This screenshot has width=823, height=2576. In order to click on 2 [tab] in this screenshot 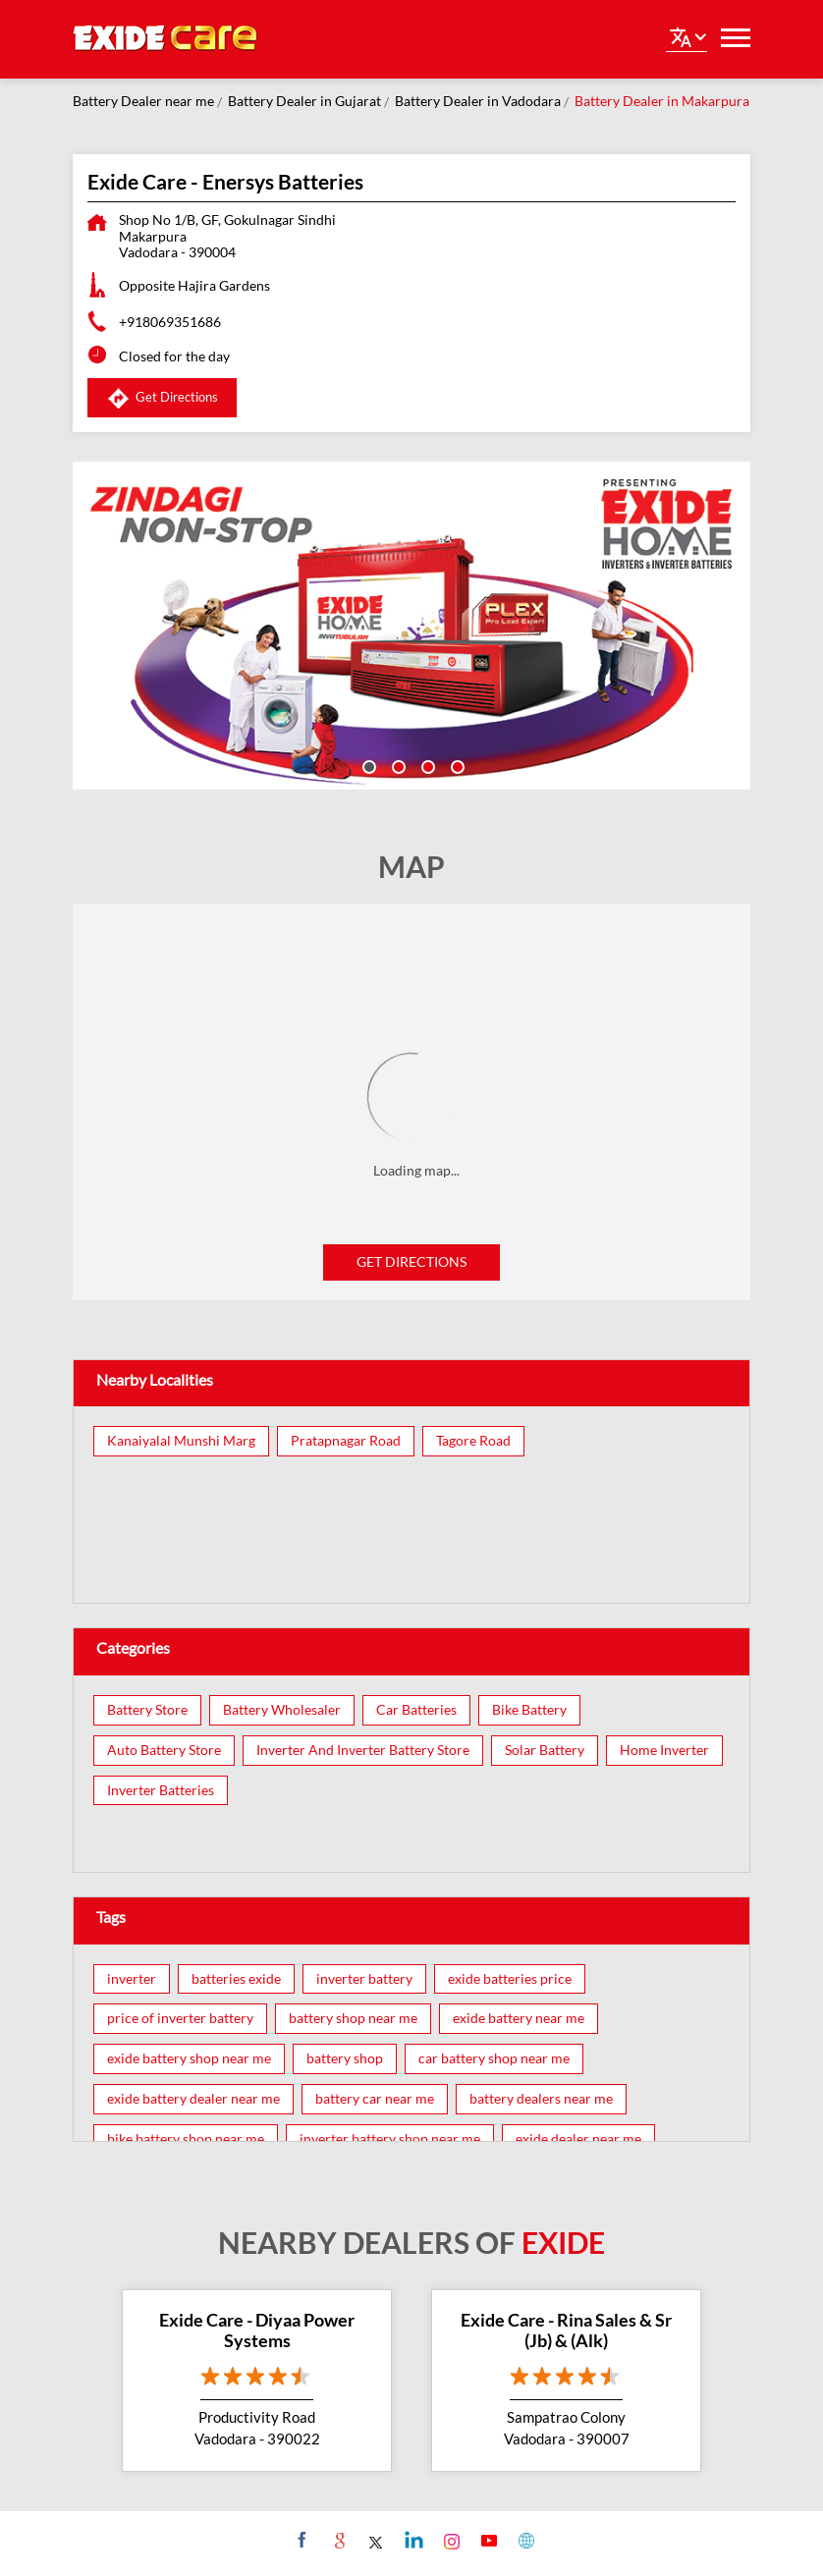, I will do `click(397, 765)`.